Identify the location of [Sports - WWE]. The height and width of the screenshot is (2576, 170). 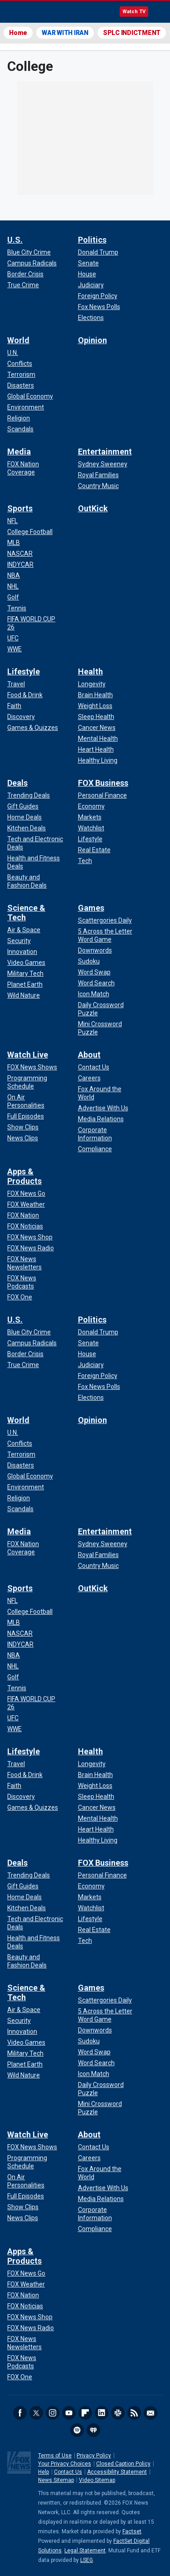
(14, 649).